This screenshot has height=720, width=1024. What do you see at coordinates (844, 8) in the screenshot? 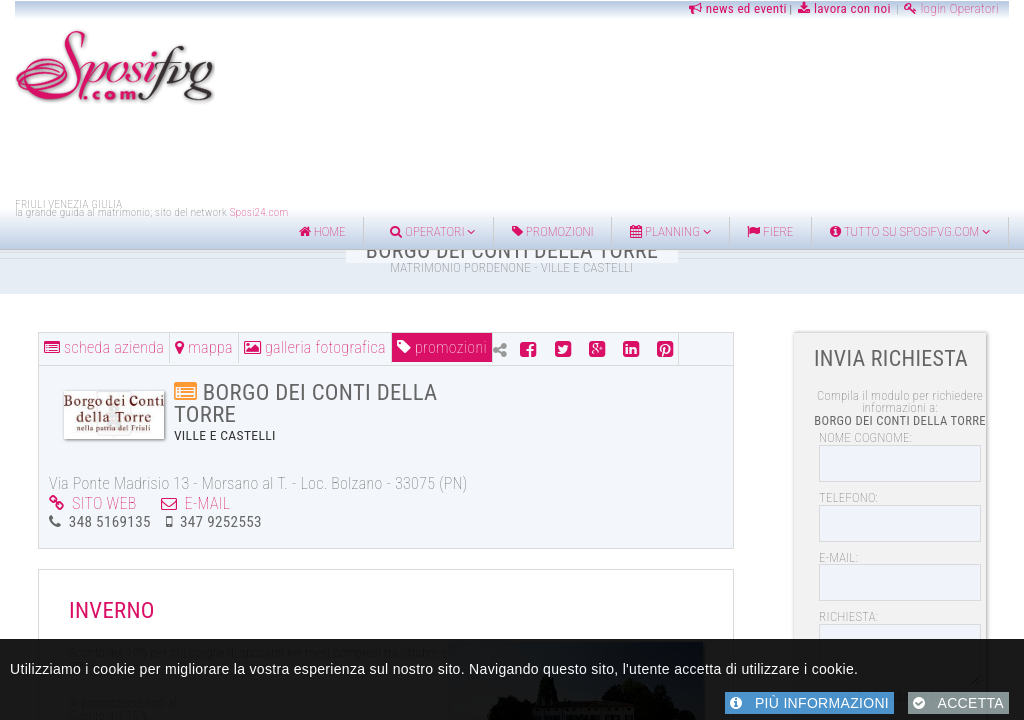
I see `lavora con noi` at bounding box center [844, 8].